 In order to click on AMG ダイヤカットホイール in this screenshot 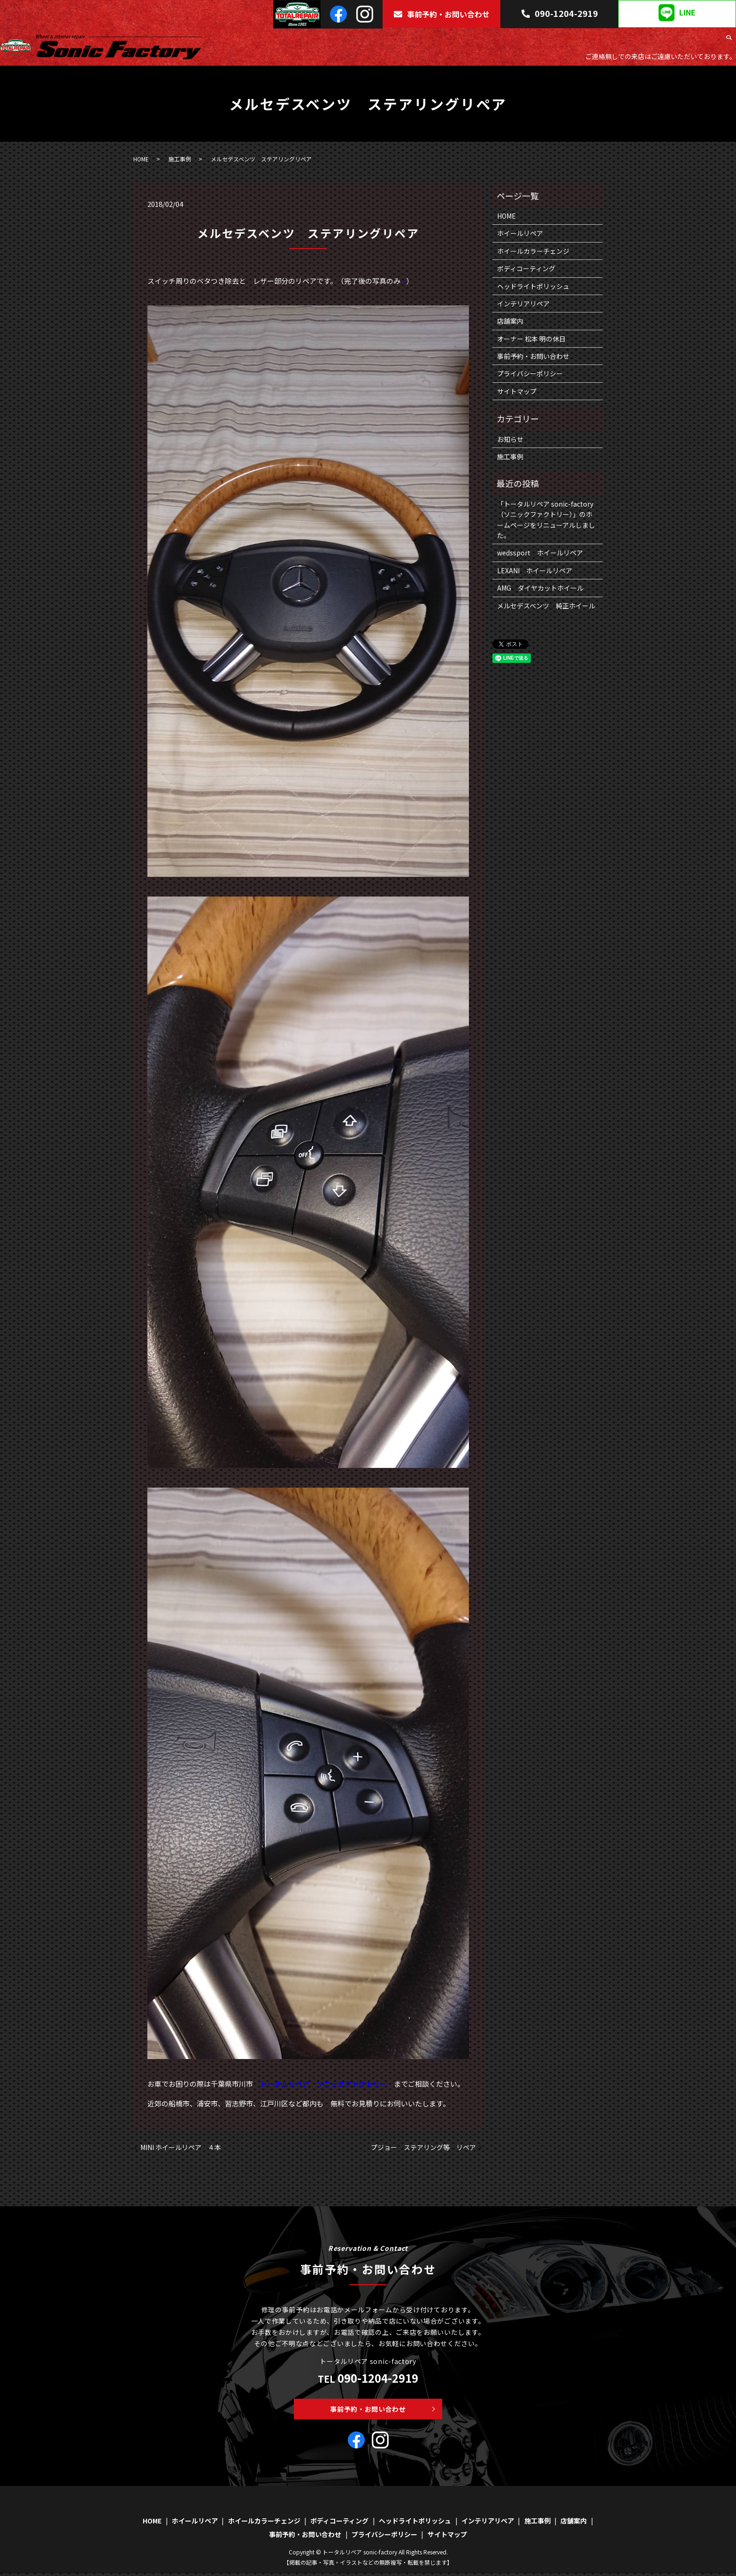, I will do `click(540, 588)`.